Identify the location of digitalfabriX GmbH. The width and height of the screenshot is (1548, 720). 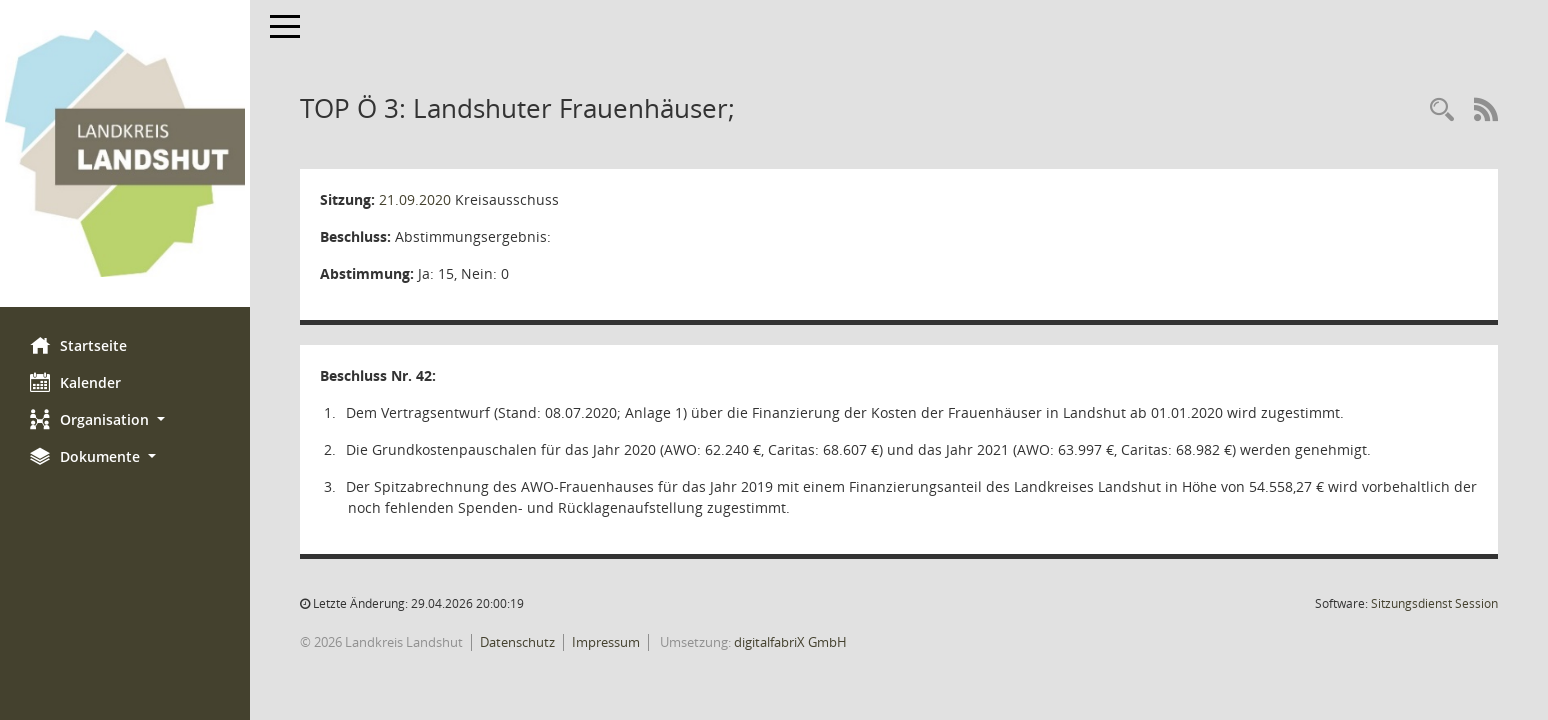
(790, 642).